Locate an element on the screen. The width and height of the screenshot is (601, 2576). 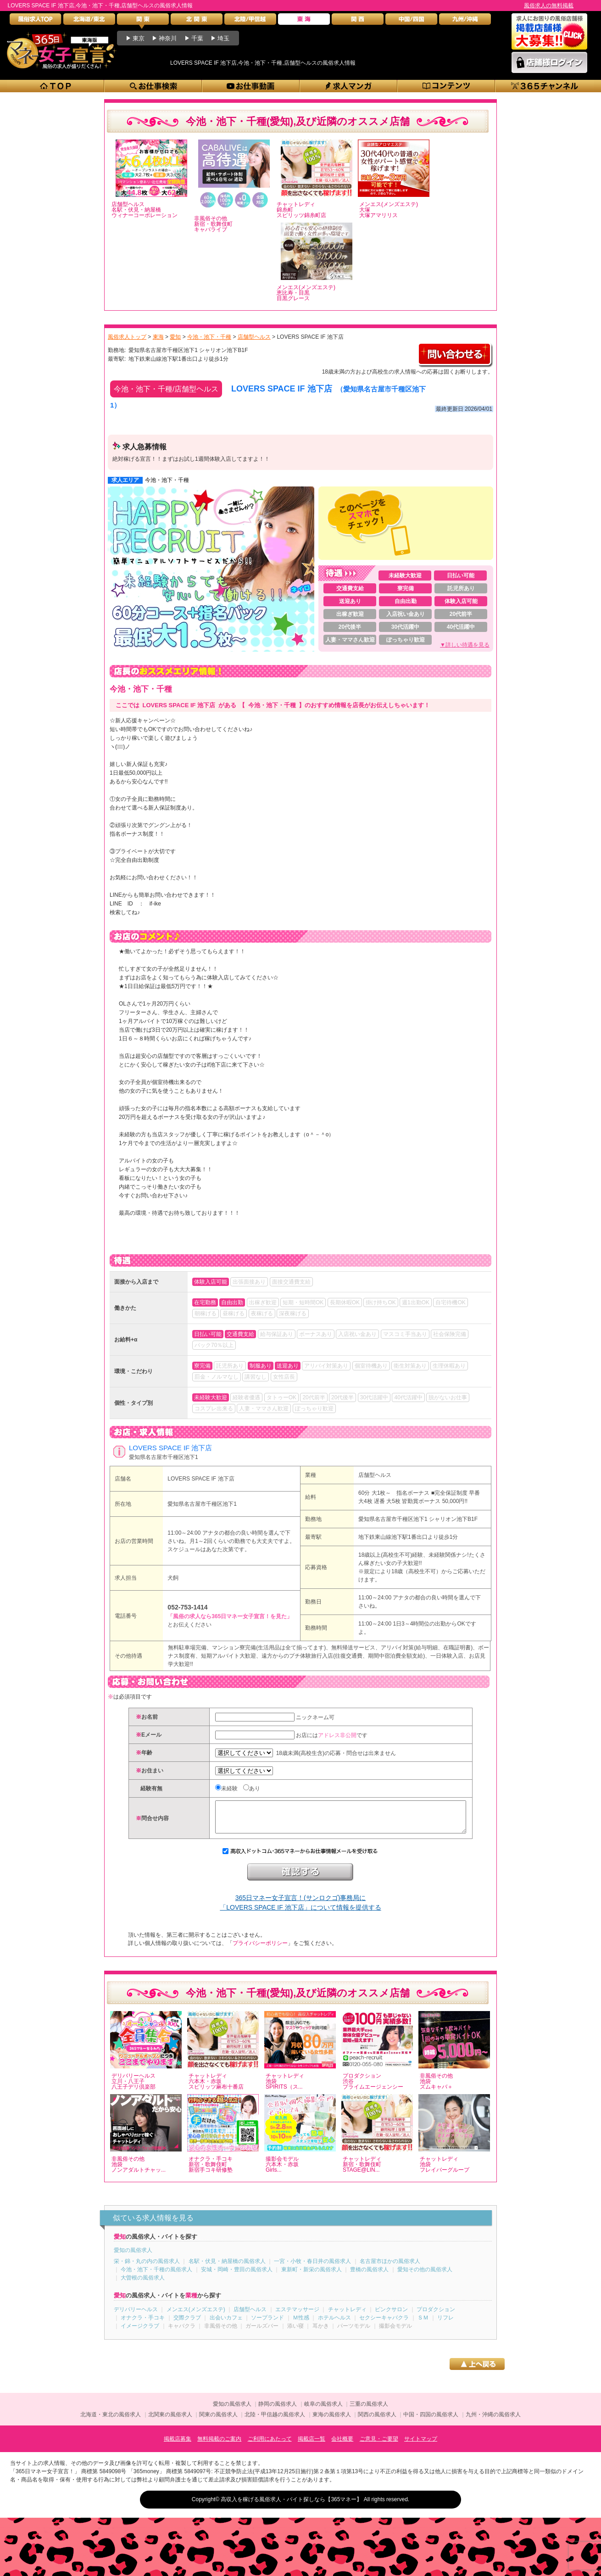
北関東の風俗求人 is located at coordinates (170, 2421).